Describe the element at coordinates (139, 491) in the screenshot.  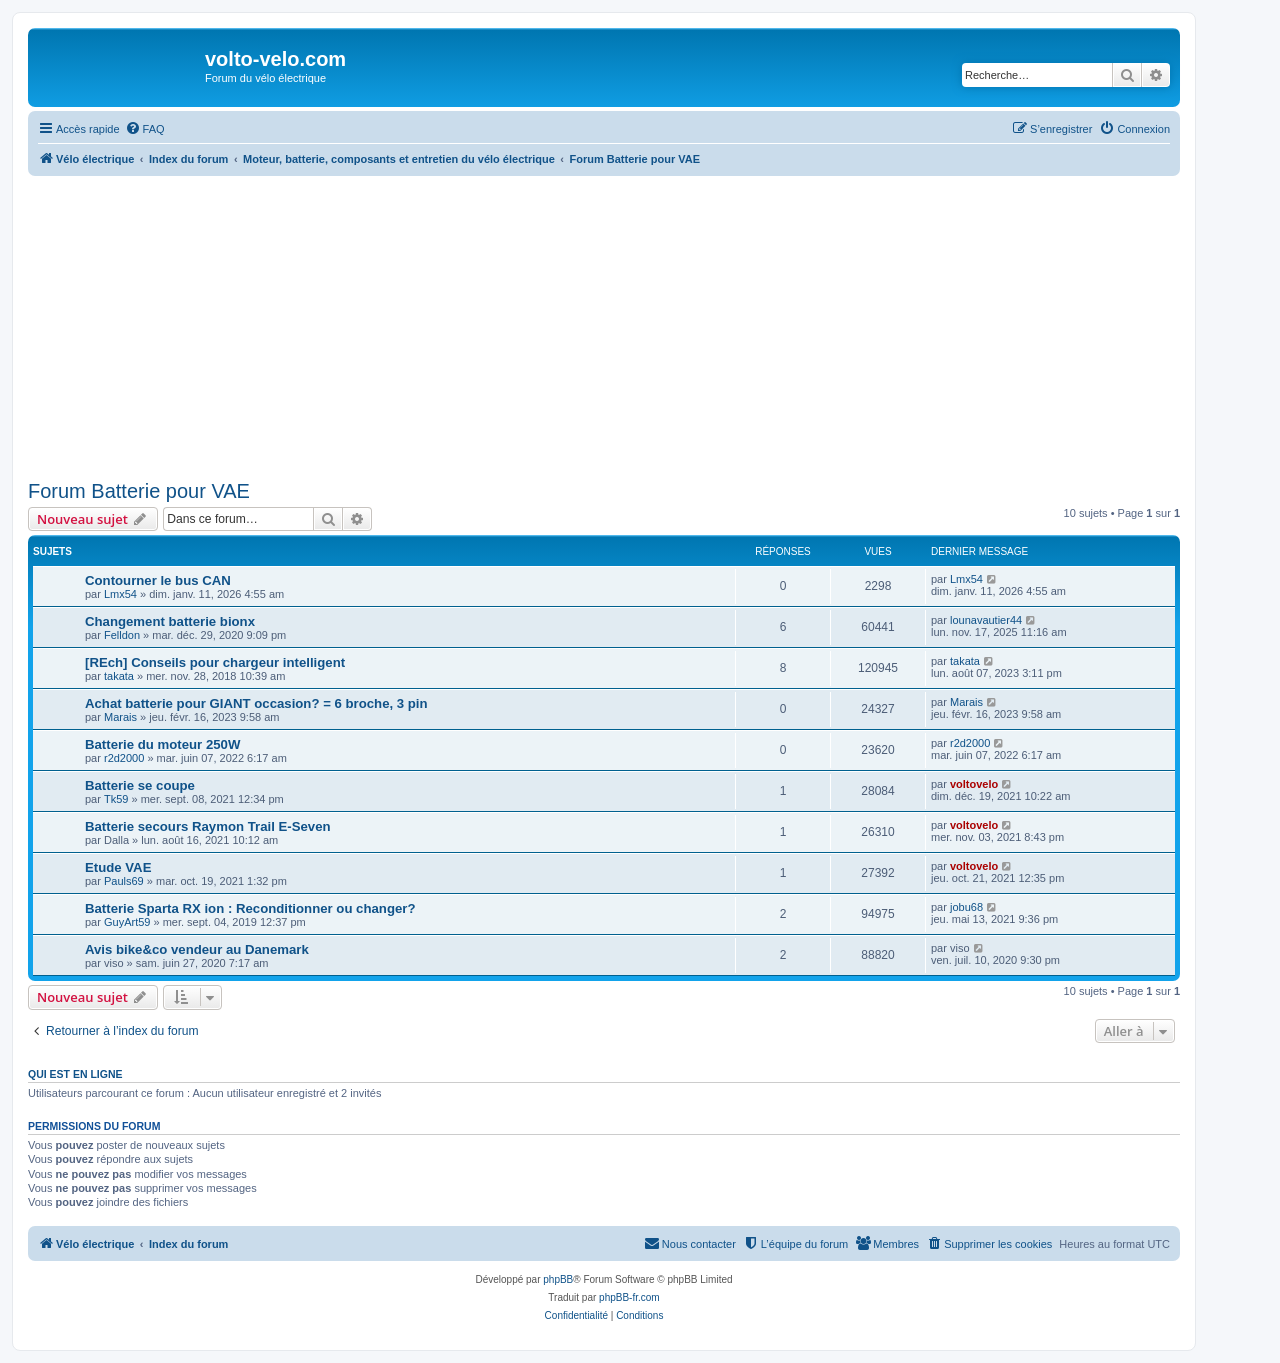
I see `Forum Batterie pour VAE` at that location.